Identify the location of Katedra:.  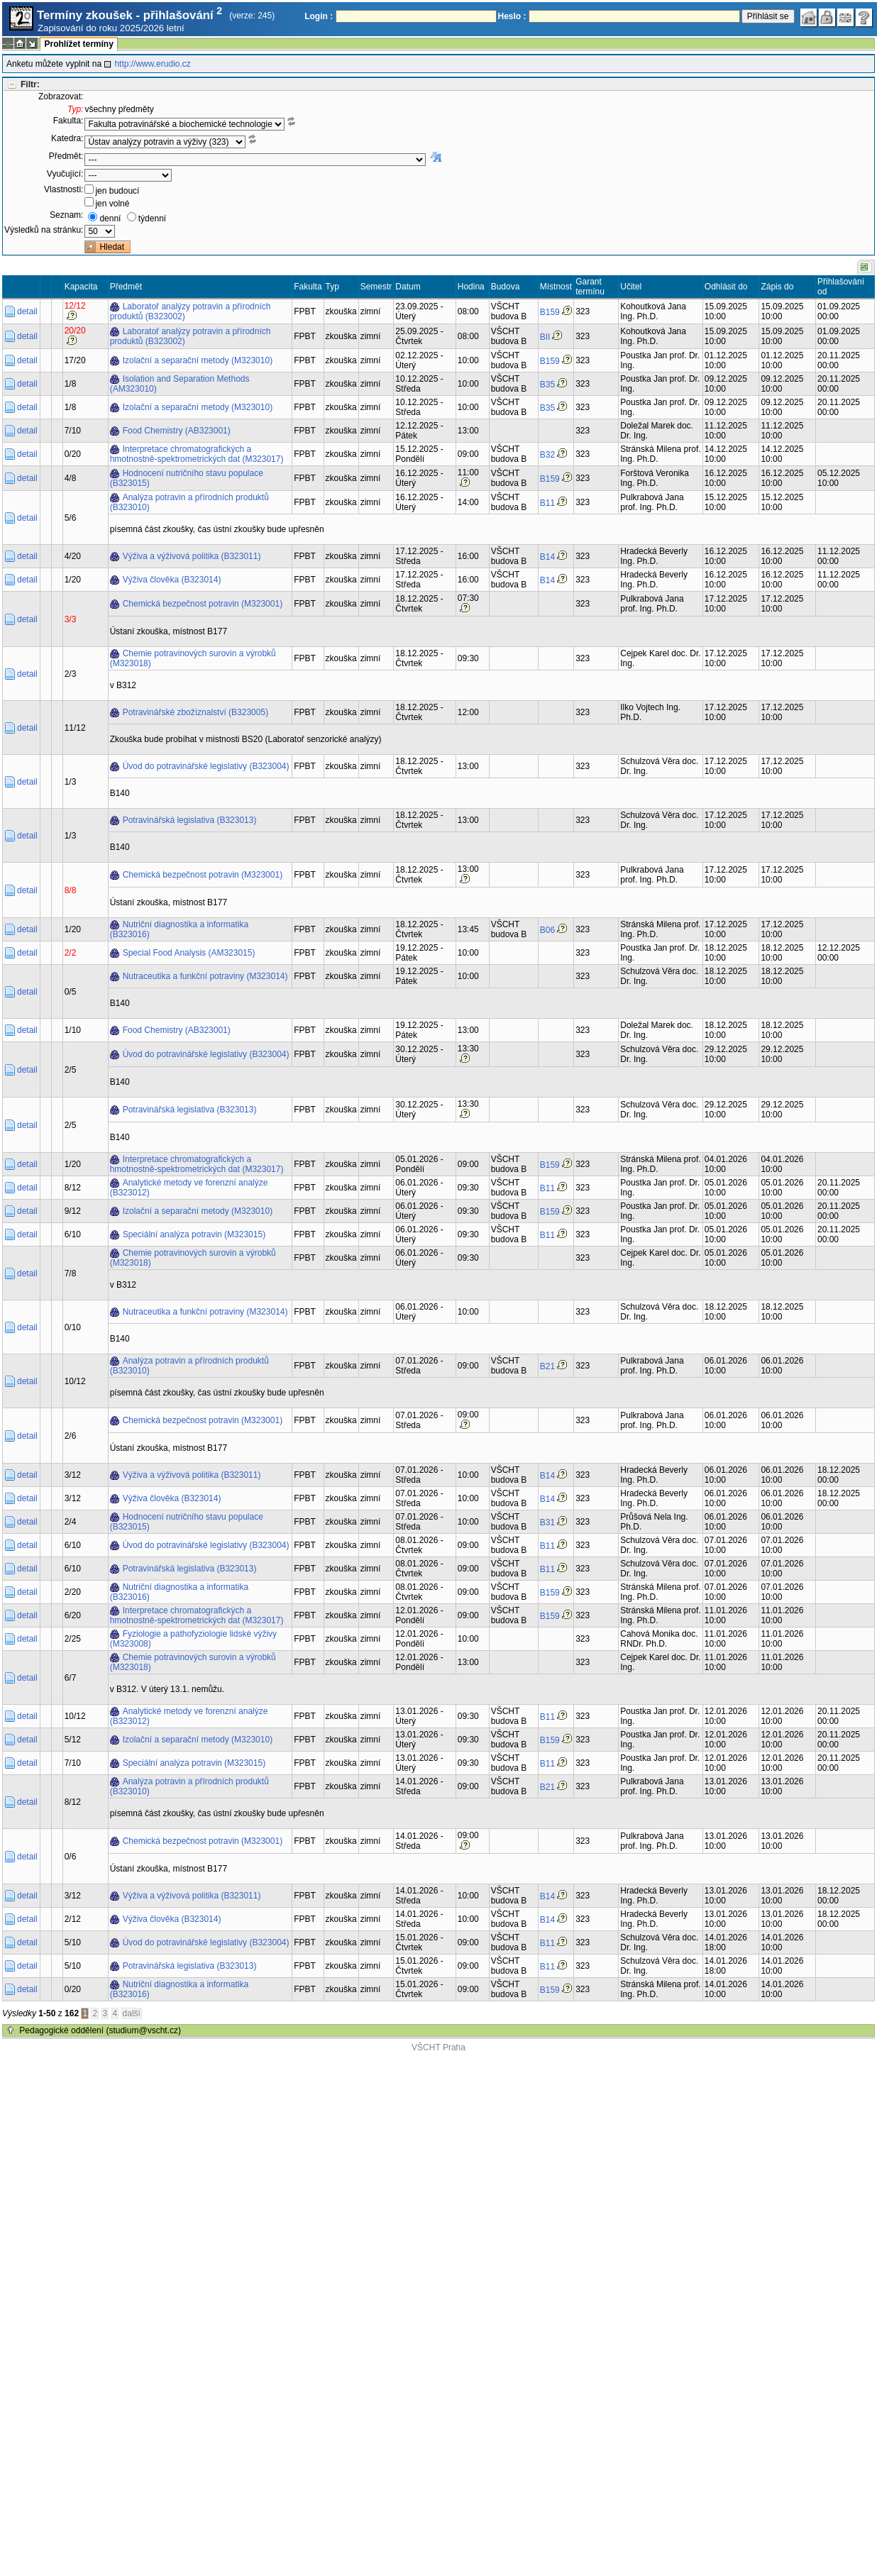
(67, 138).